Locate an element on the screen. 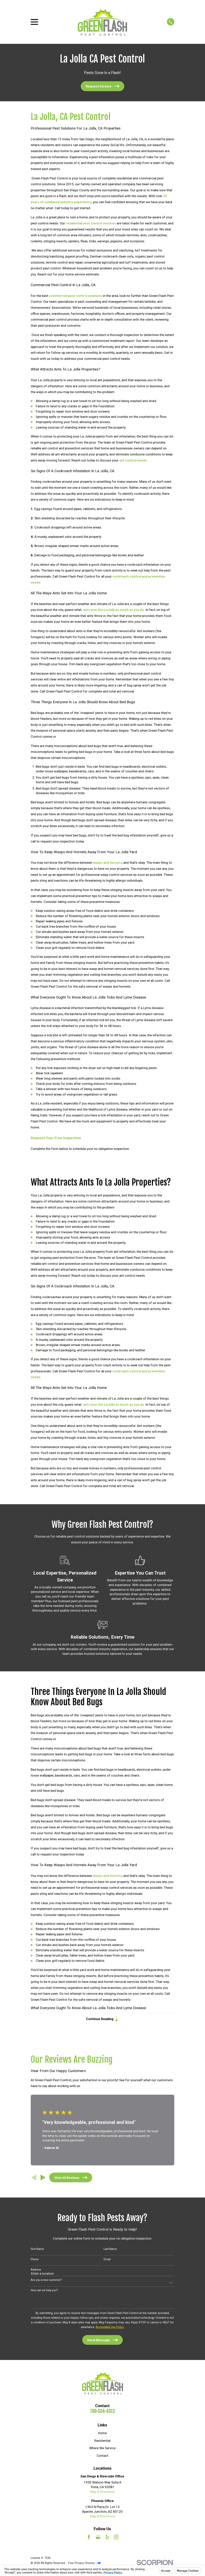 The width and height of the screenshot is (205, 2576). [View next item] is located at coordinates (43, 2178).